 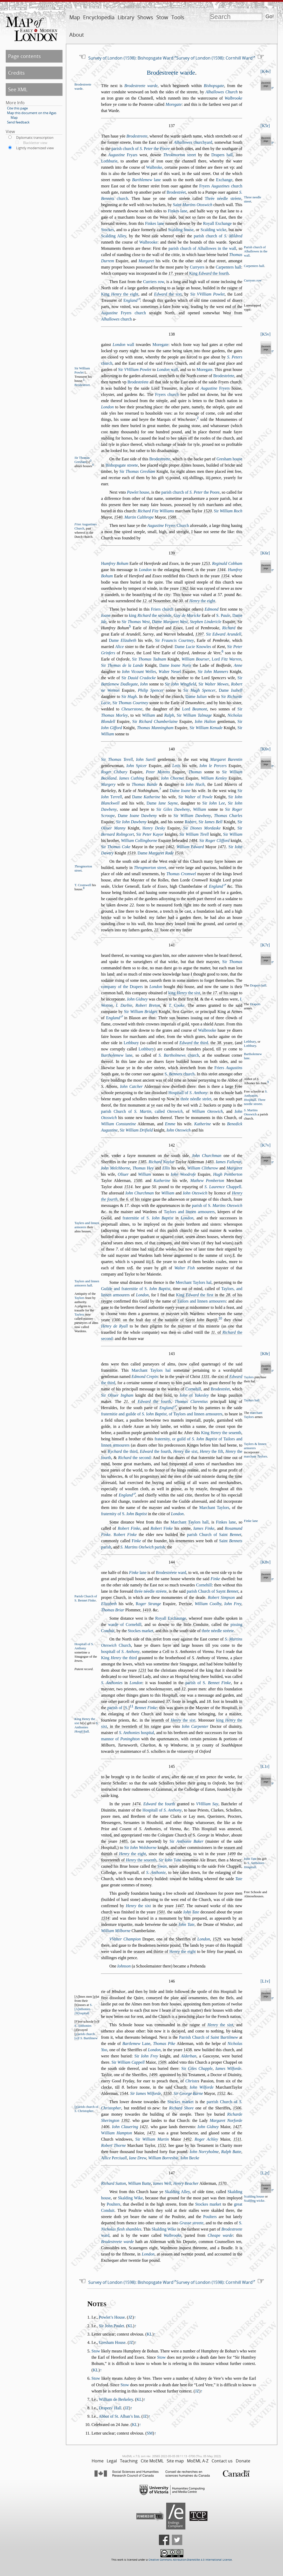 What do you see at coordinates (142, 1162) in the screenshot?
I see `1385` at bounding box center [142, 1162].